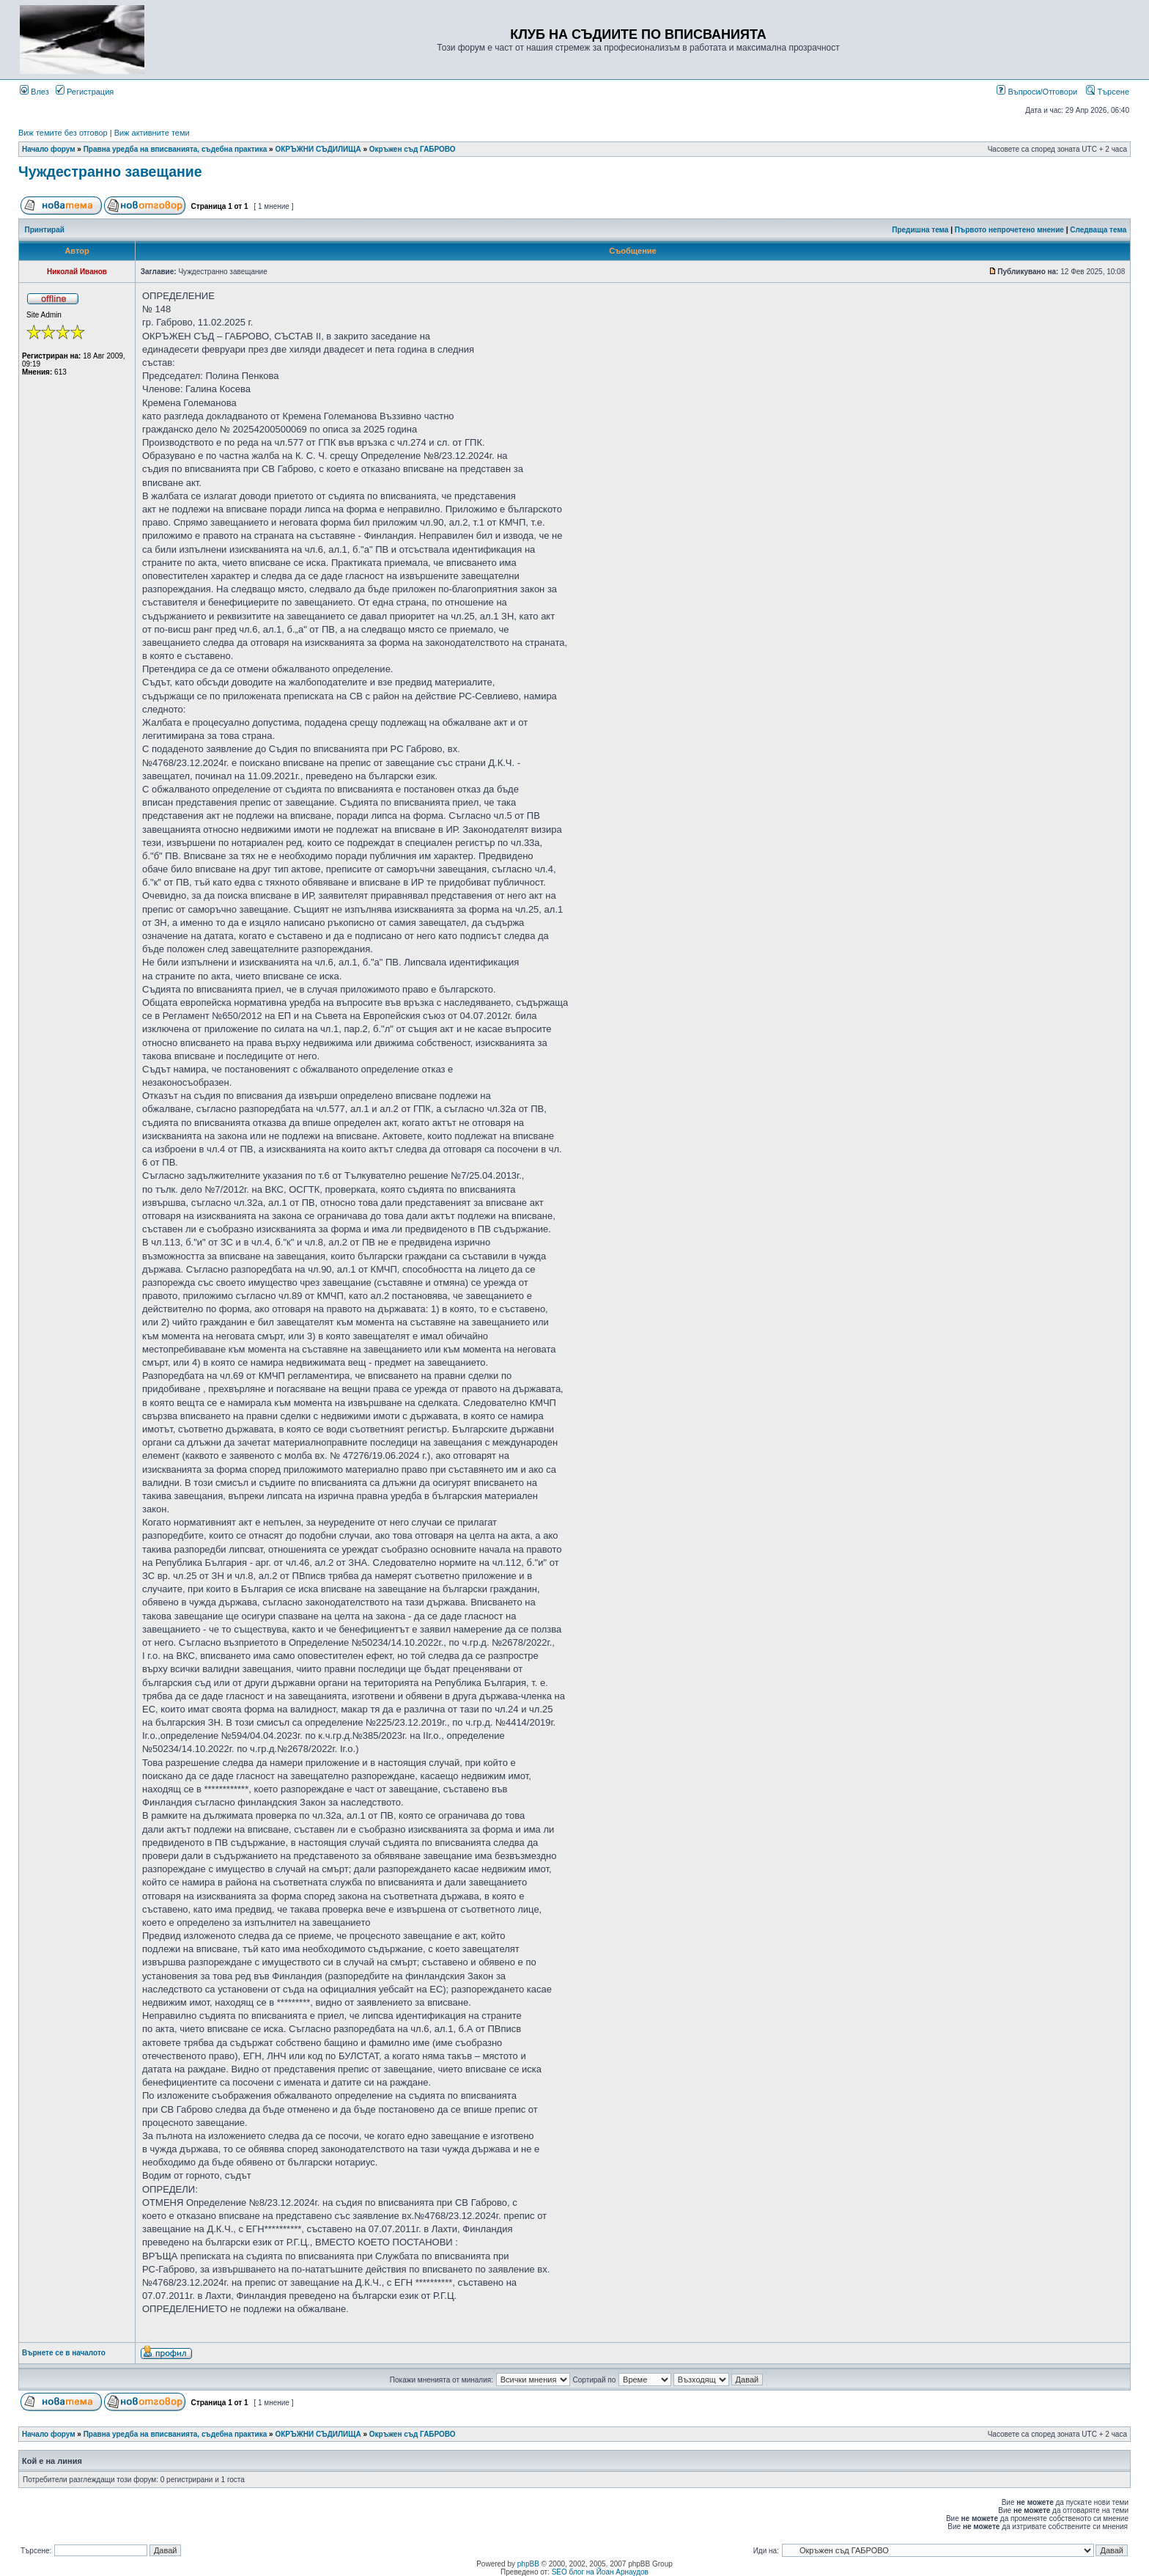 The height and width of the screenshot is (2576, 1149). I want to click on Виж активните теми, so click(152, 132).